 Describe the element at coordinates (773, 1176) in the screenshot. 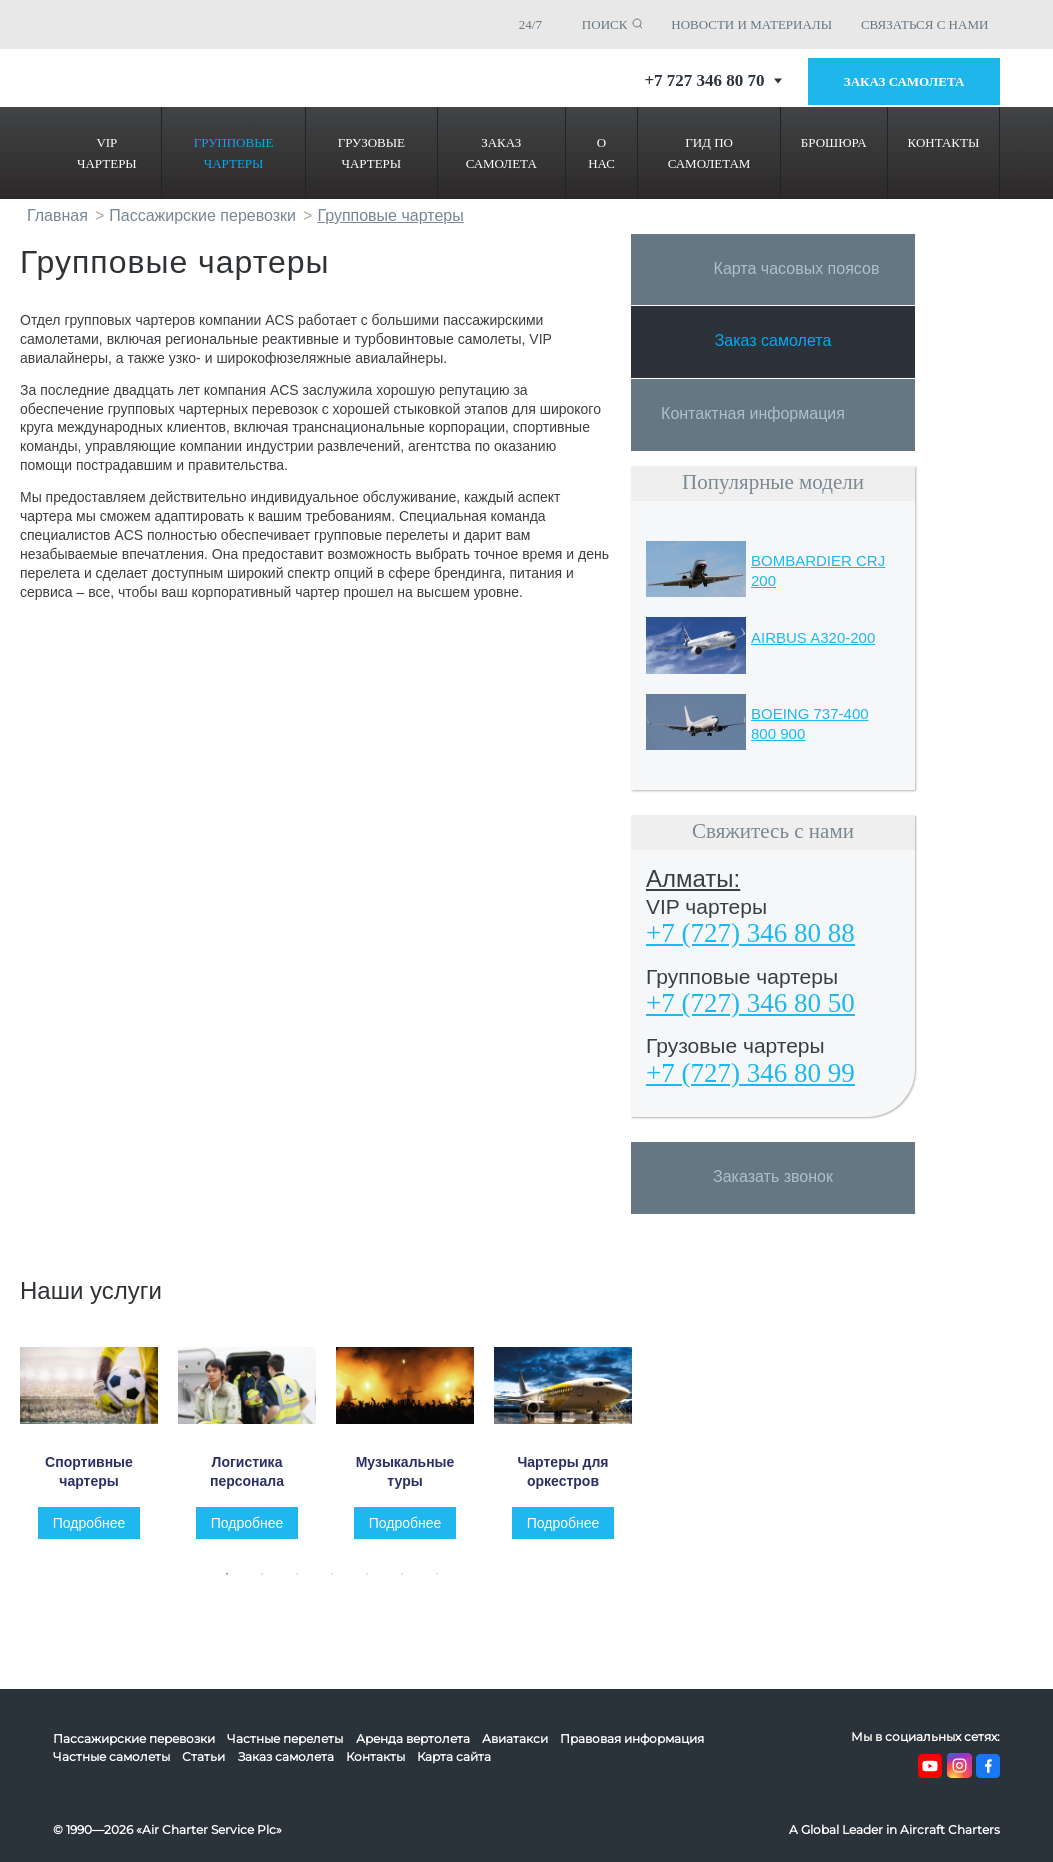

I see `Заказать звонок` at that location.